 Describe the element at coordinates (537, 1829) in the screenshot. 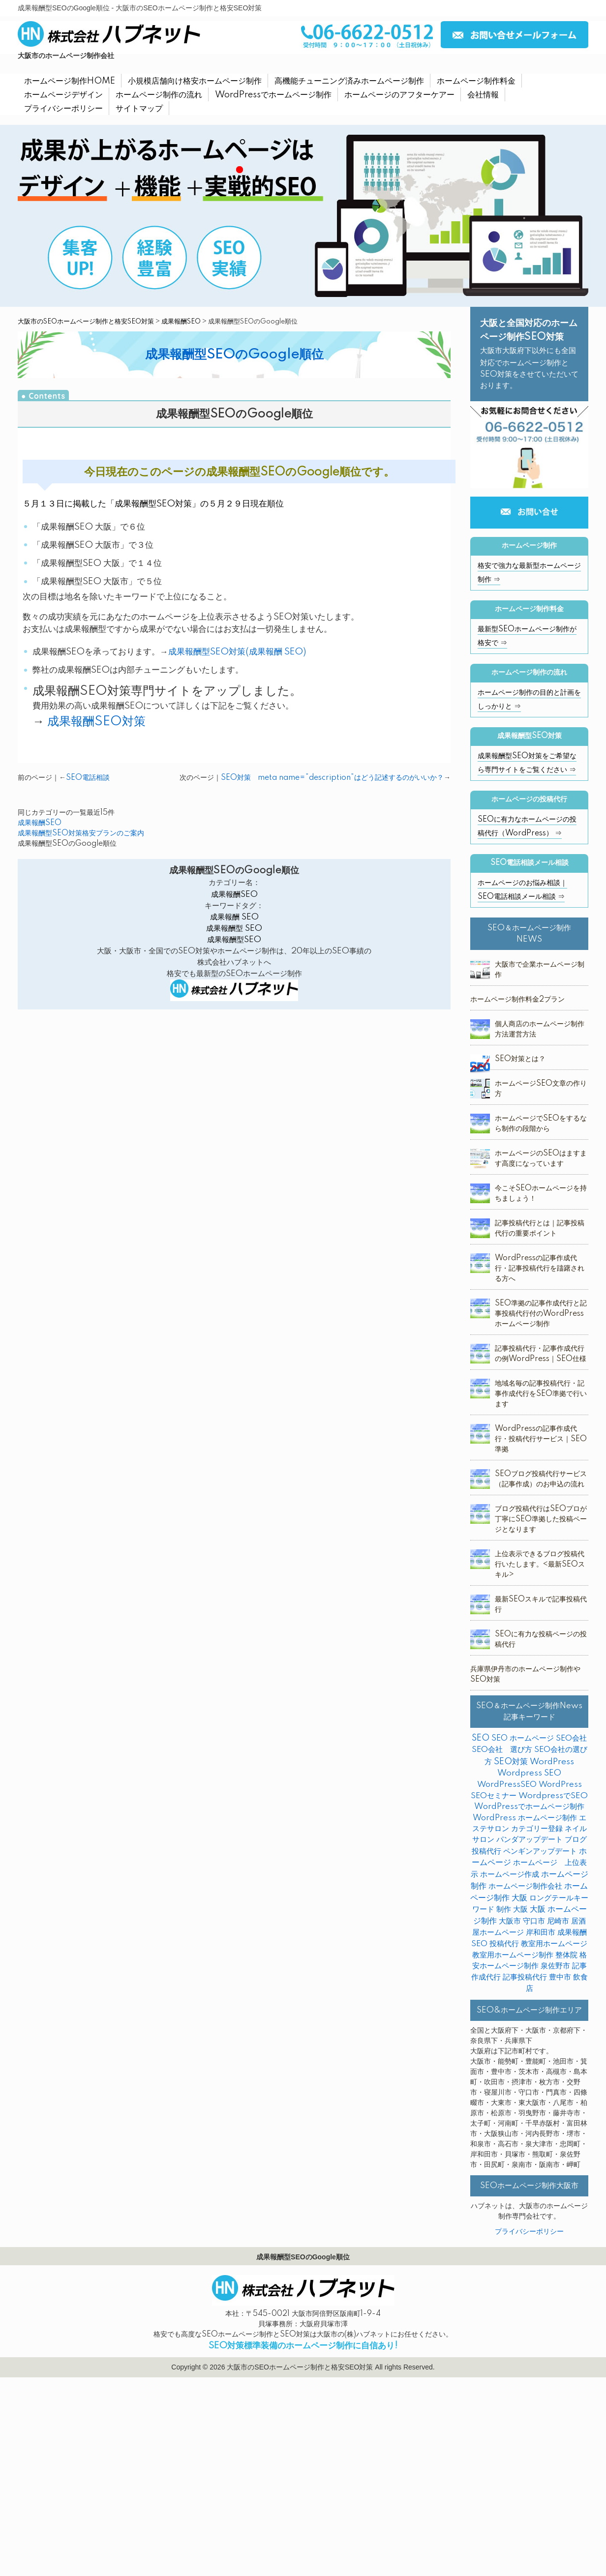

I see `カテゴリー登録 [カテゴリー登録 (2個の項目)]` at that location.